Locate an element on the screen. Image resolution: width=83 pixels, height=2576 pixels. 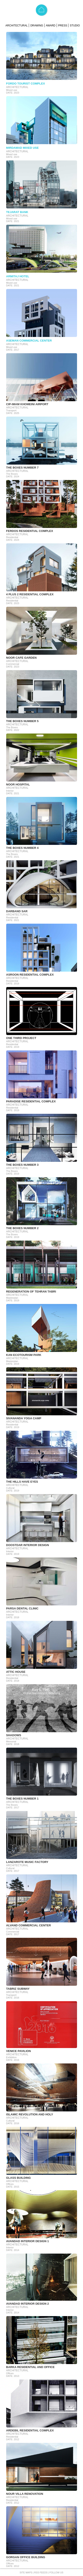
MIRDAMAD MIXED USE is located at coordinates (22, 147).